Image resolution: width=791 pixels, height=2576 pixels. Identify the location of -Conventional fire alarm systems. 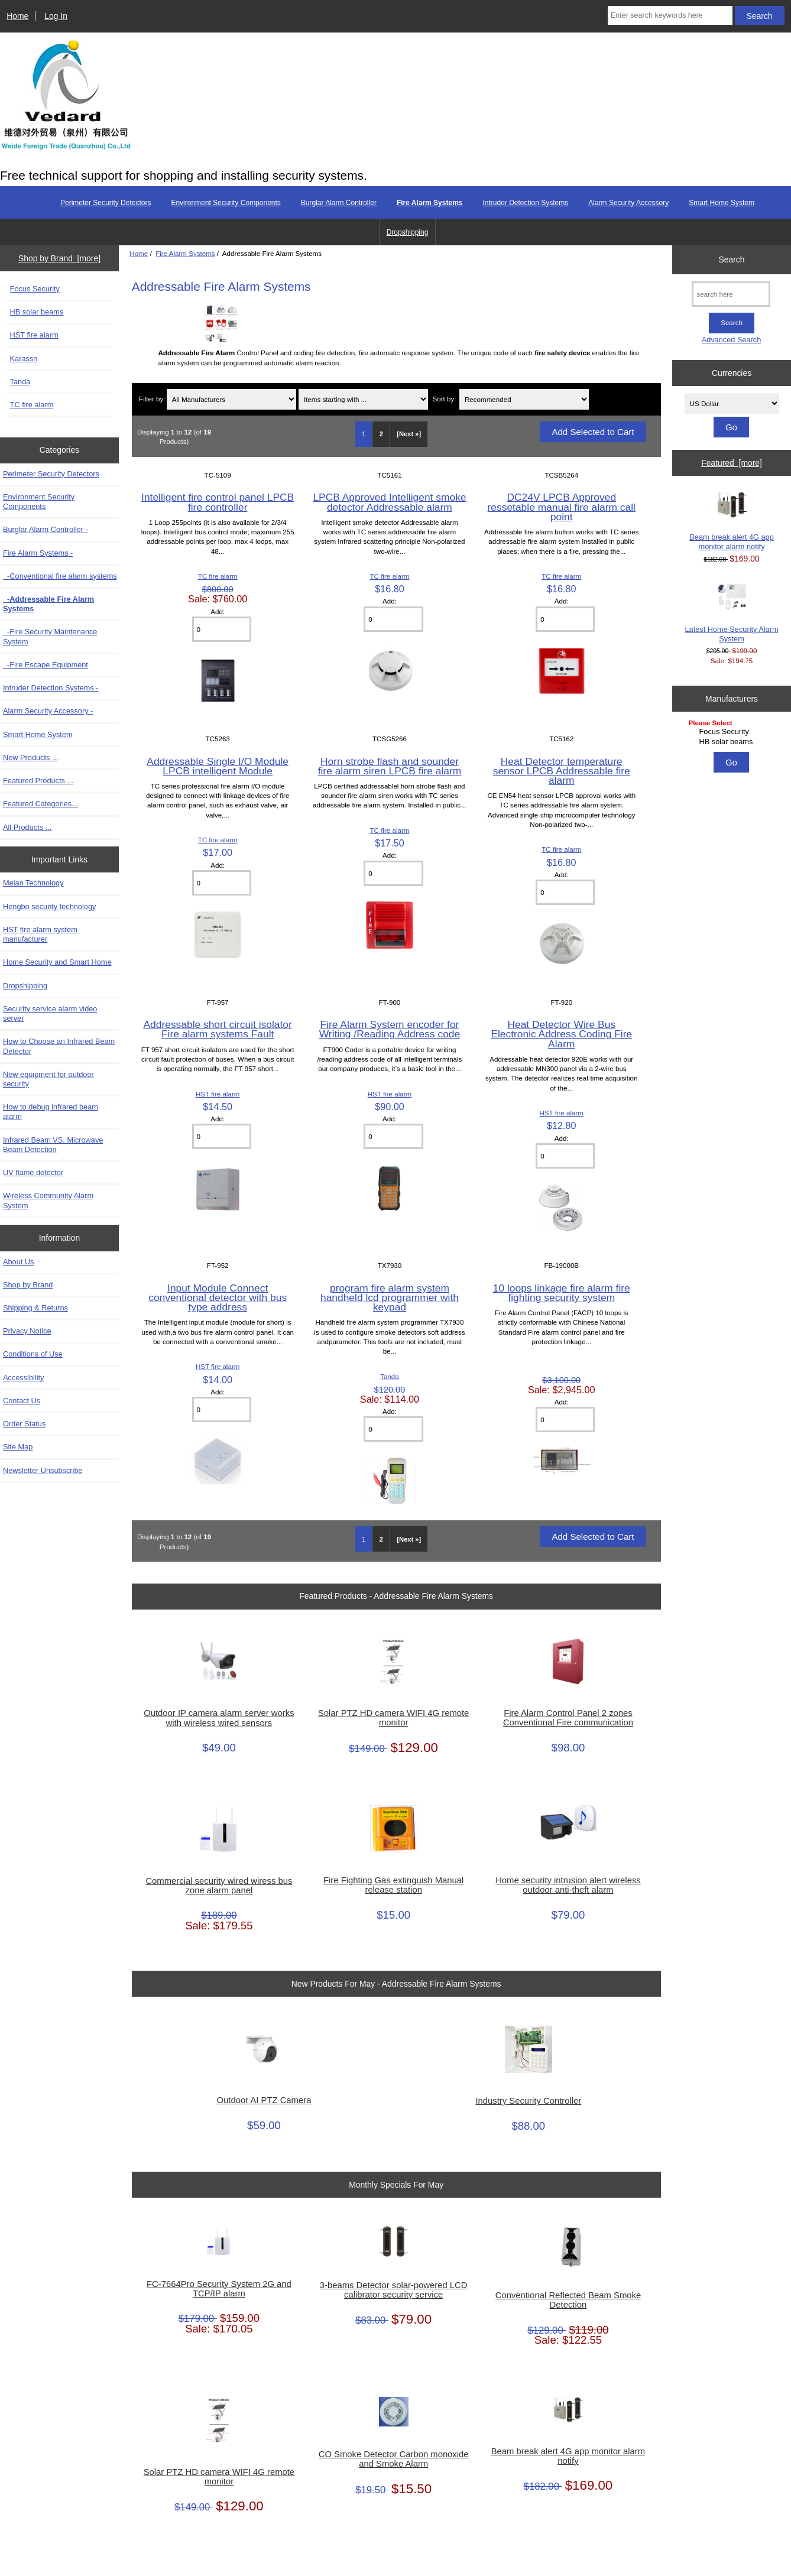
(60, 576).